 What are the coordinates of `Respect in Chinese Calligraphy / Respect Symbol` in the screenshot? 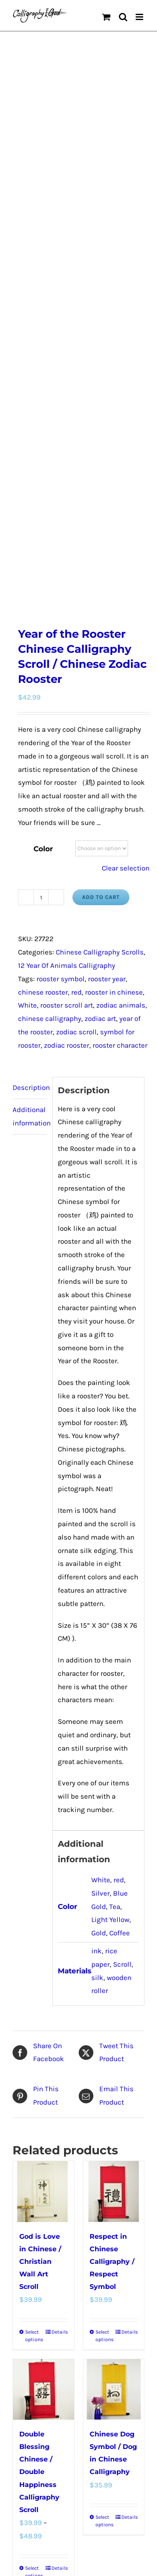 It's located at (112, 1894).